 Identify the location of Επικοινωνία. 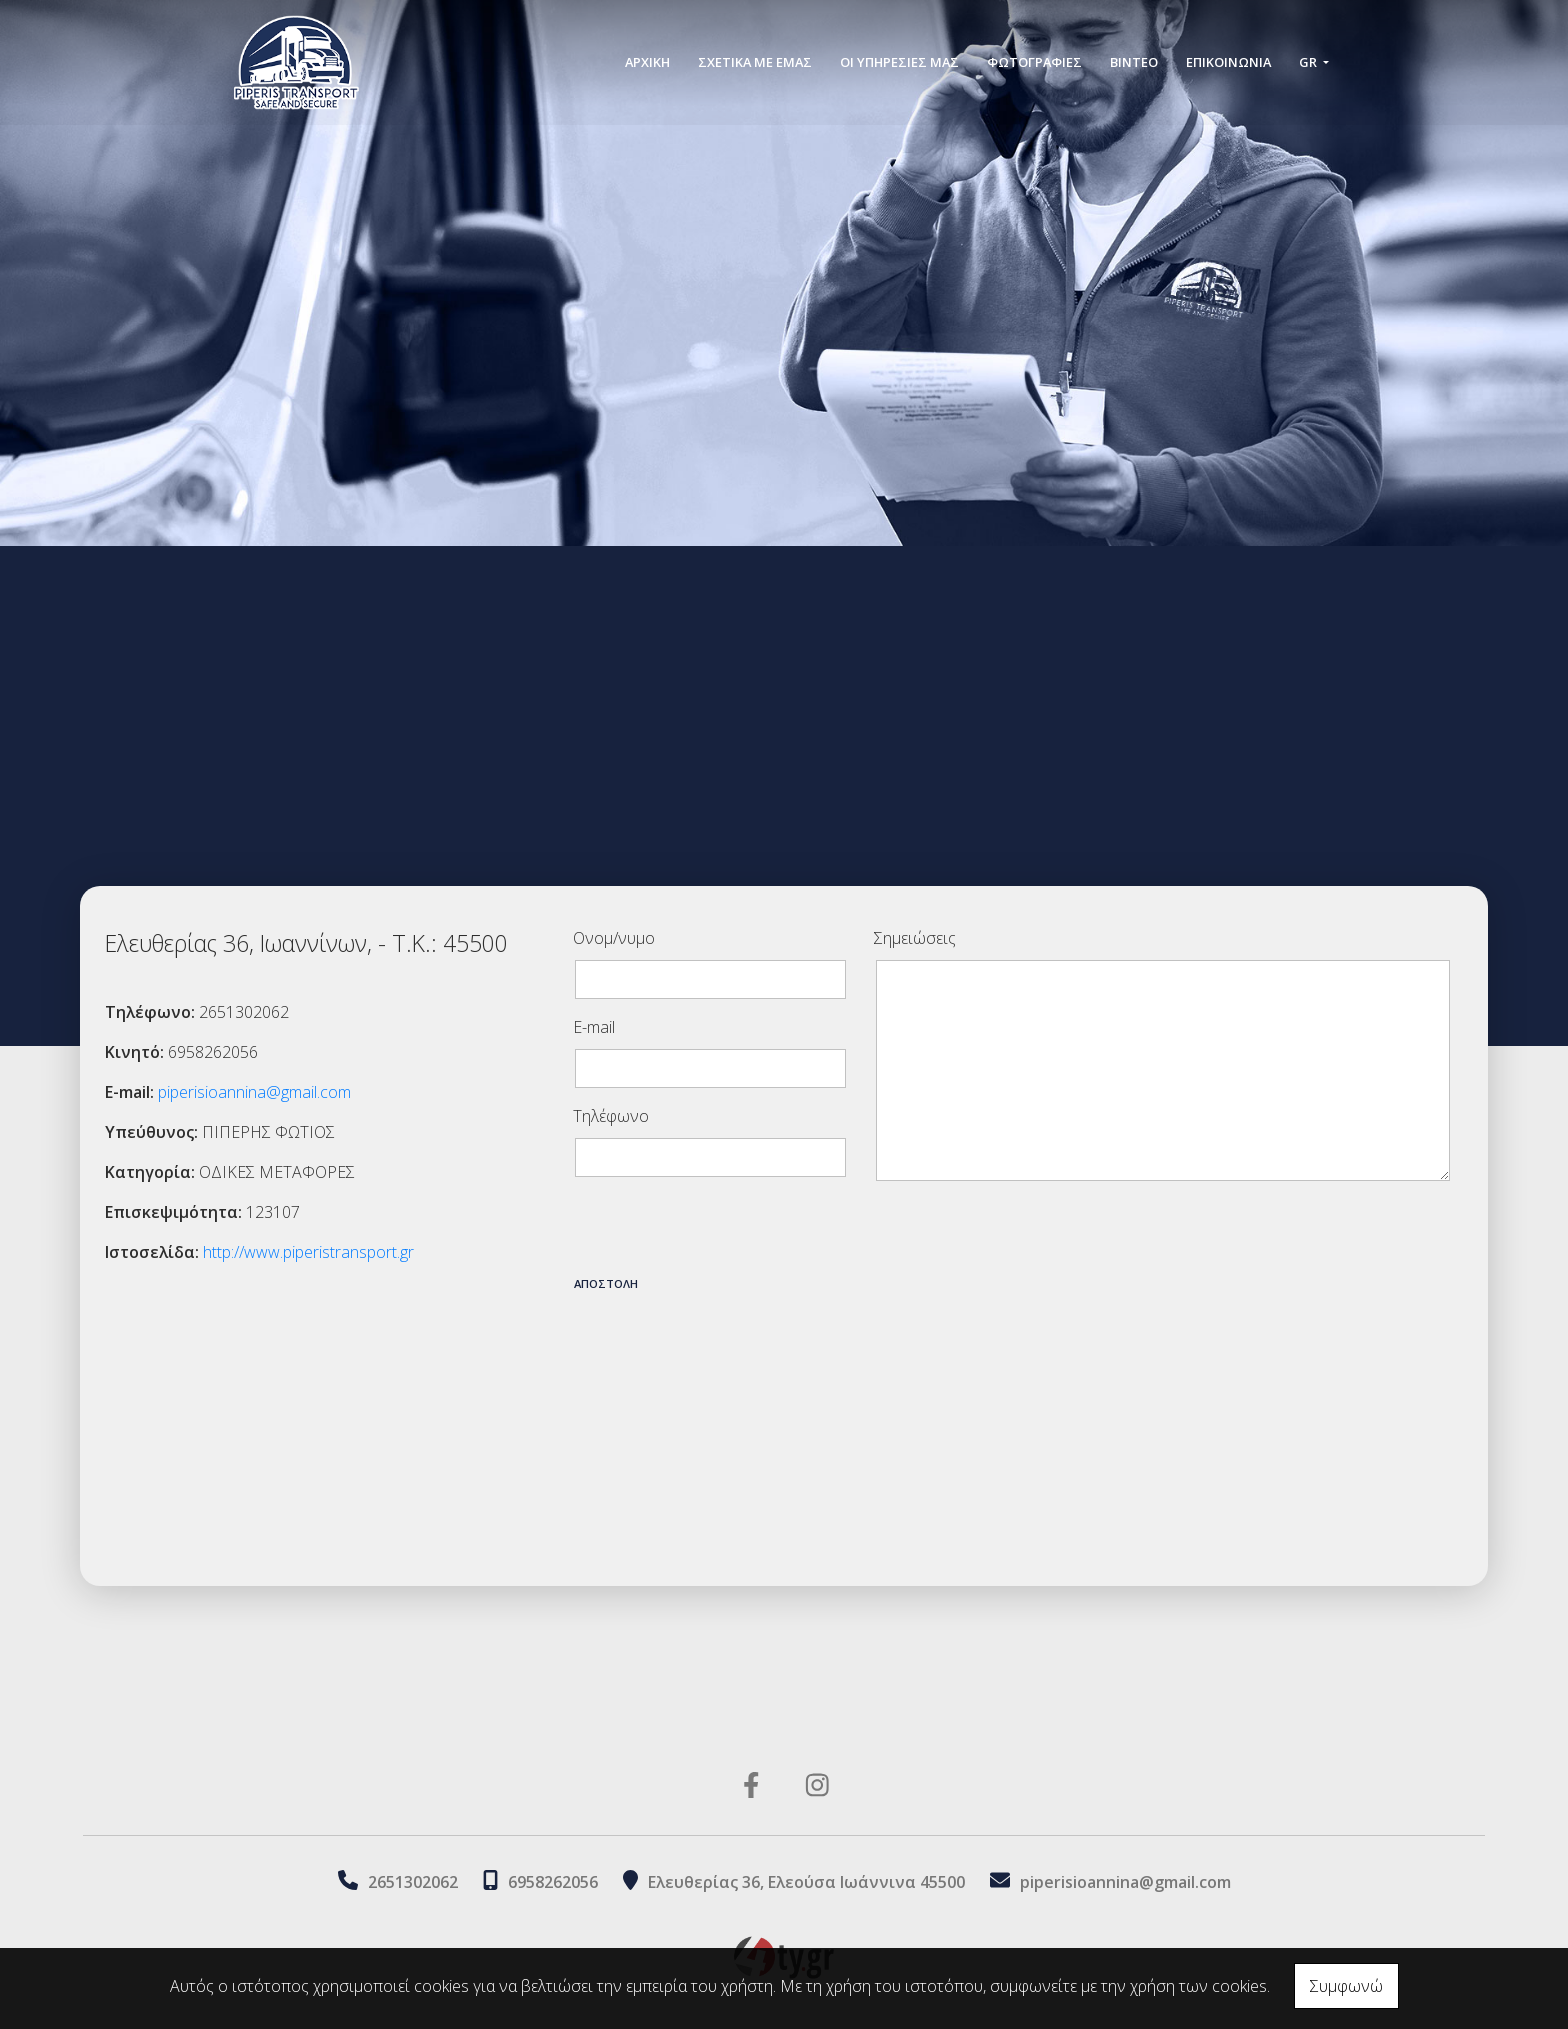
(1228, 62).